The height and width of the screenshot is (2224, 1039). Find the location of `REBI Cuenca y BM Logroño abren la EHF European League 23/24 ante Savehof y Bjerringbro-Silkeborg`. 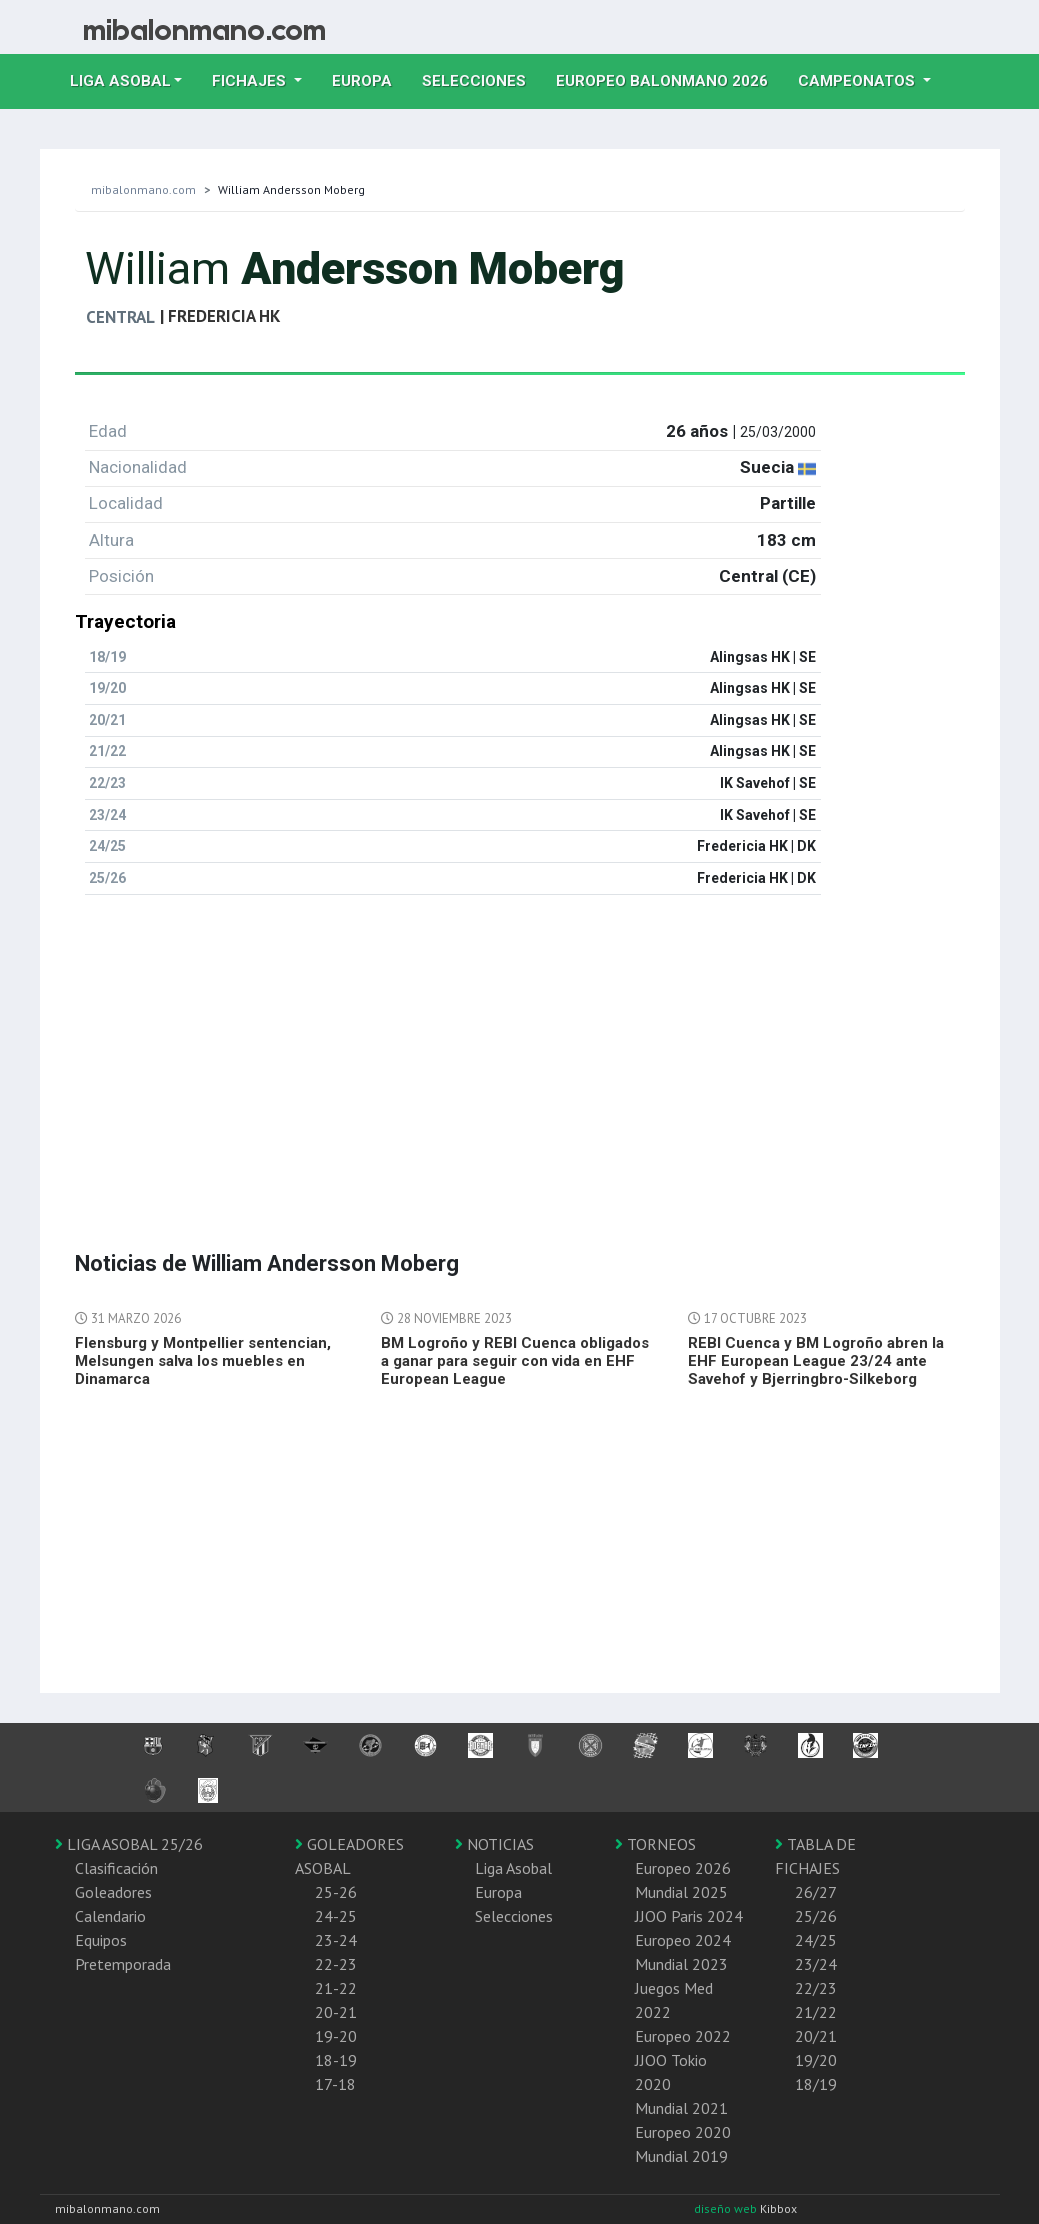

REBI Cuenca y BM Logroño abren la EHF European League 23/24 ante Savehof y Bjerringbro-Silkeborg is located at coordinates (816, 1361).